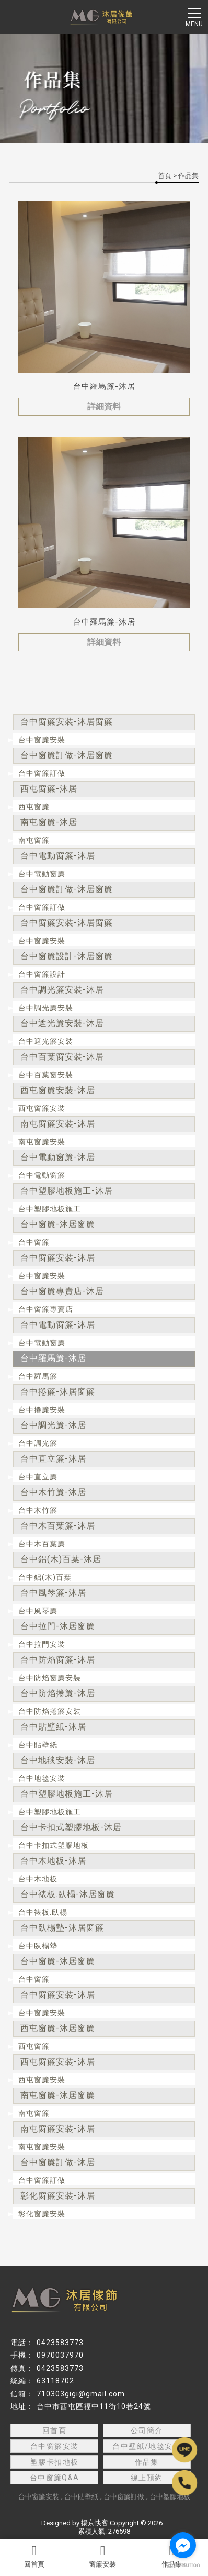  I want to click on 台中臥榻墊, so click(37, 1946).